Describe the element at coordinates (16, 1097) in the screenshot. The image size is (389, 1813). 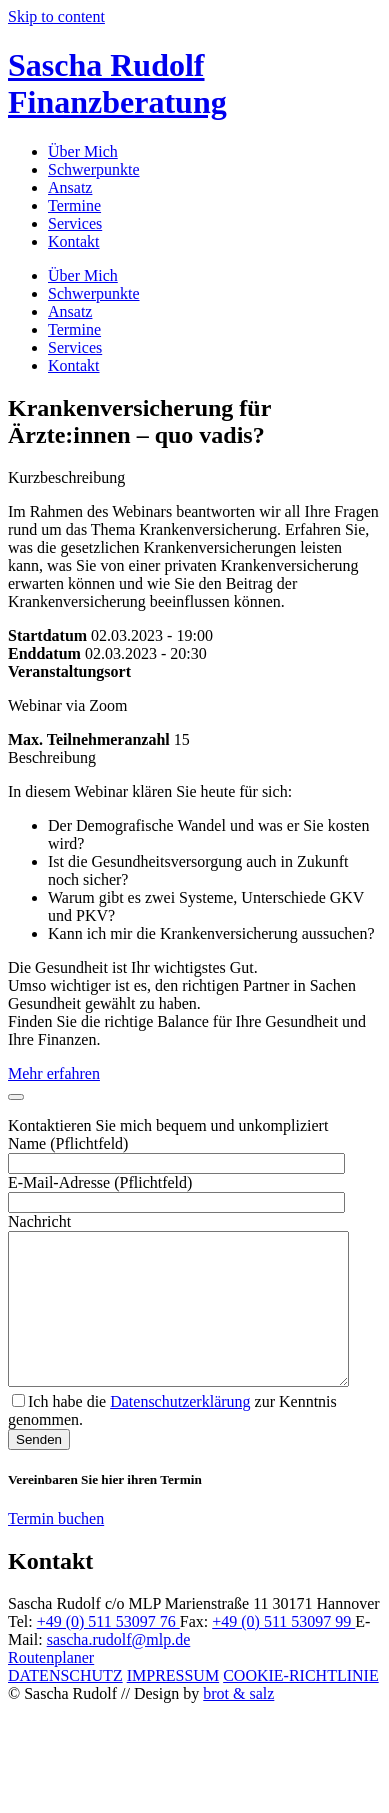
I see `[Close]` at that location.